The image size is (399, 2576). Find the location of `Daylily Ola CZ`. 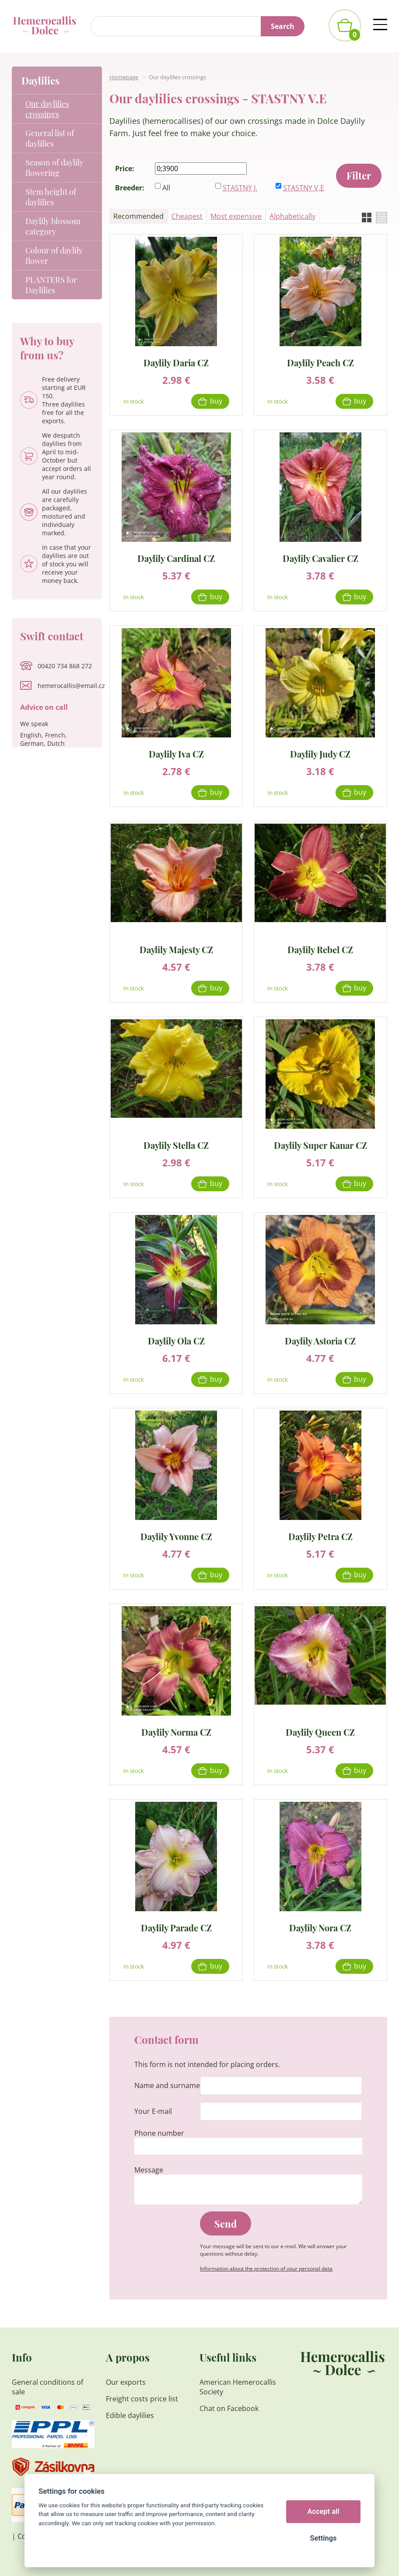

Daylily Ola CZ is located at coordinates (176, 1340).